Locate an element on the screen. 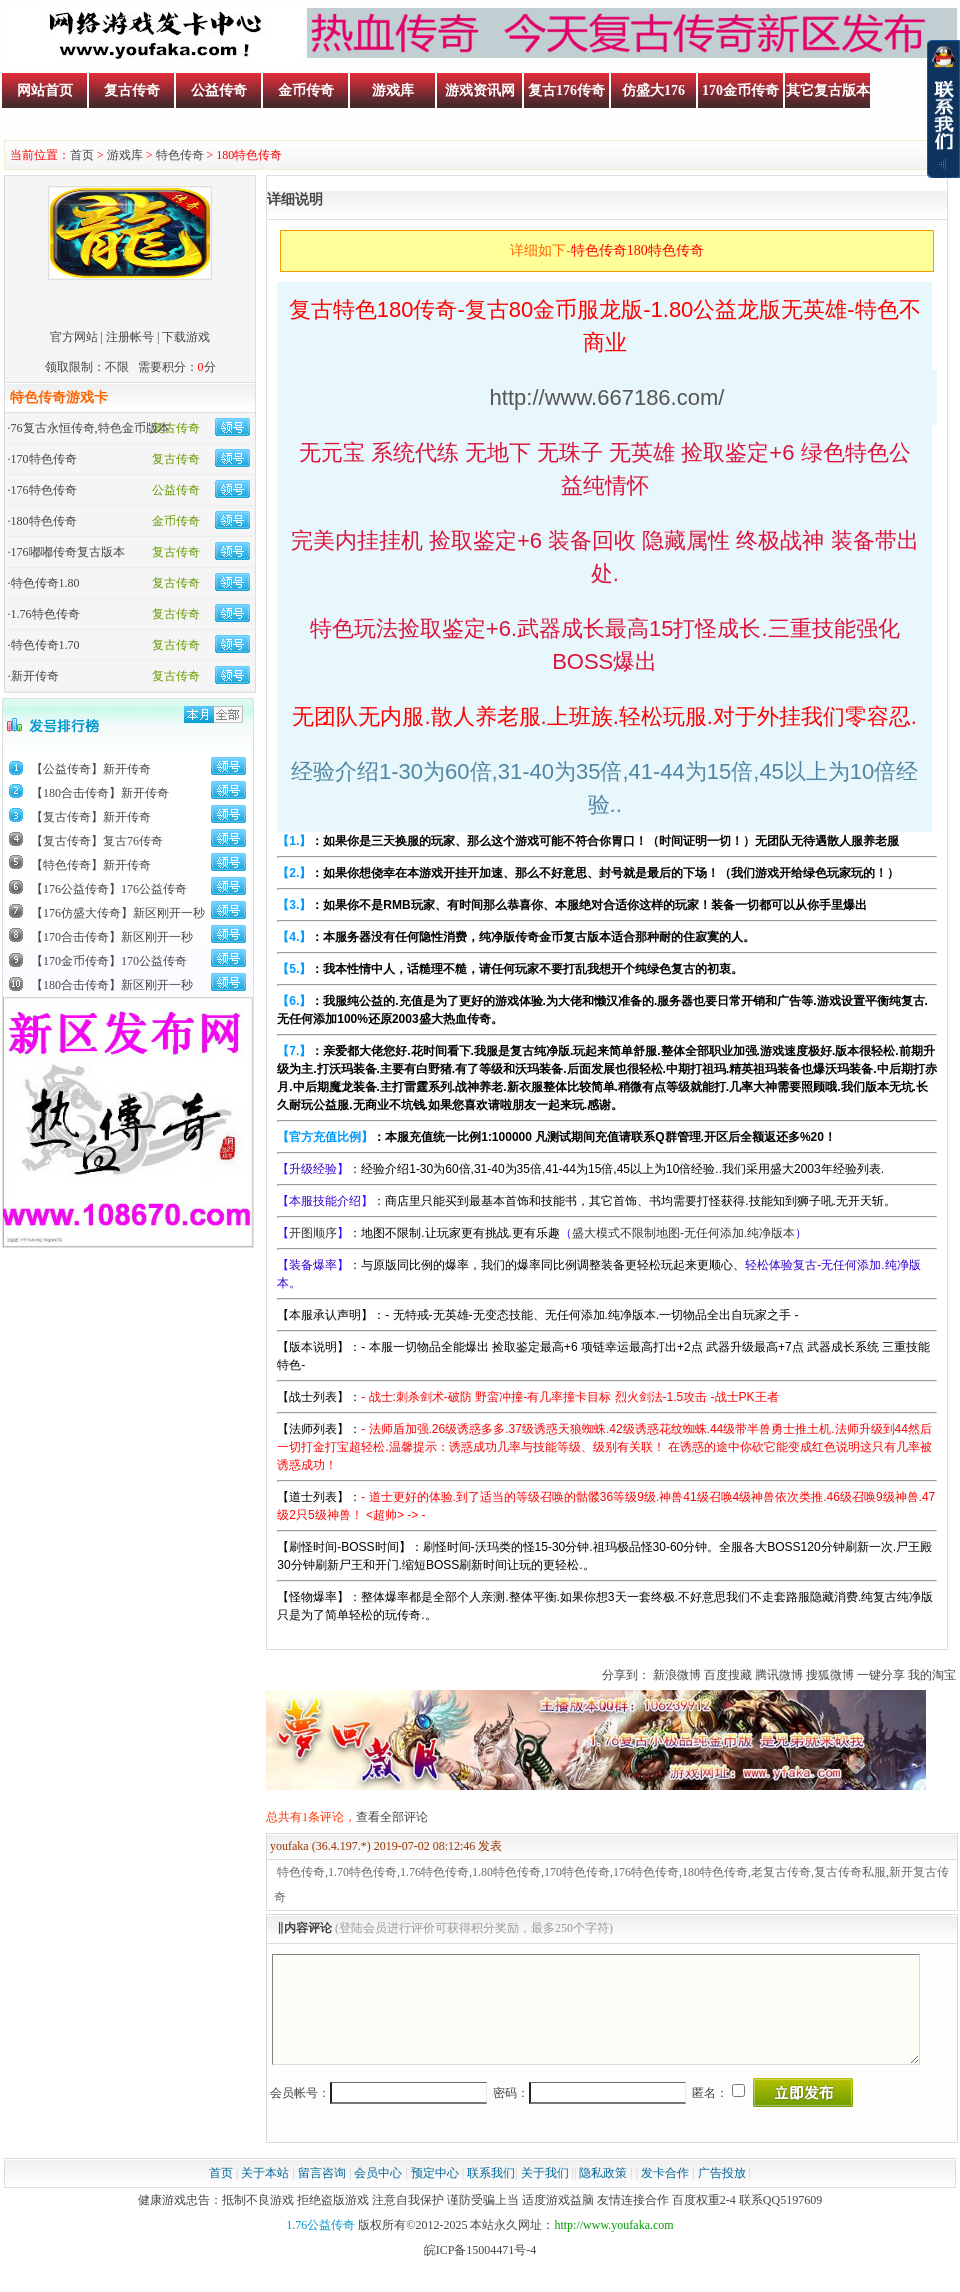 The image size is (960, 2292). 【180合击传奇】新开传奇 is located at coordinates (100, 793).